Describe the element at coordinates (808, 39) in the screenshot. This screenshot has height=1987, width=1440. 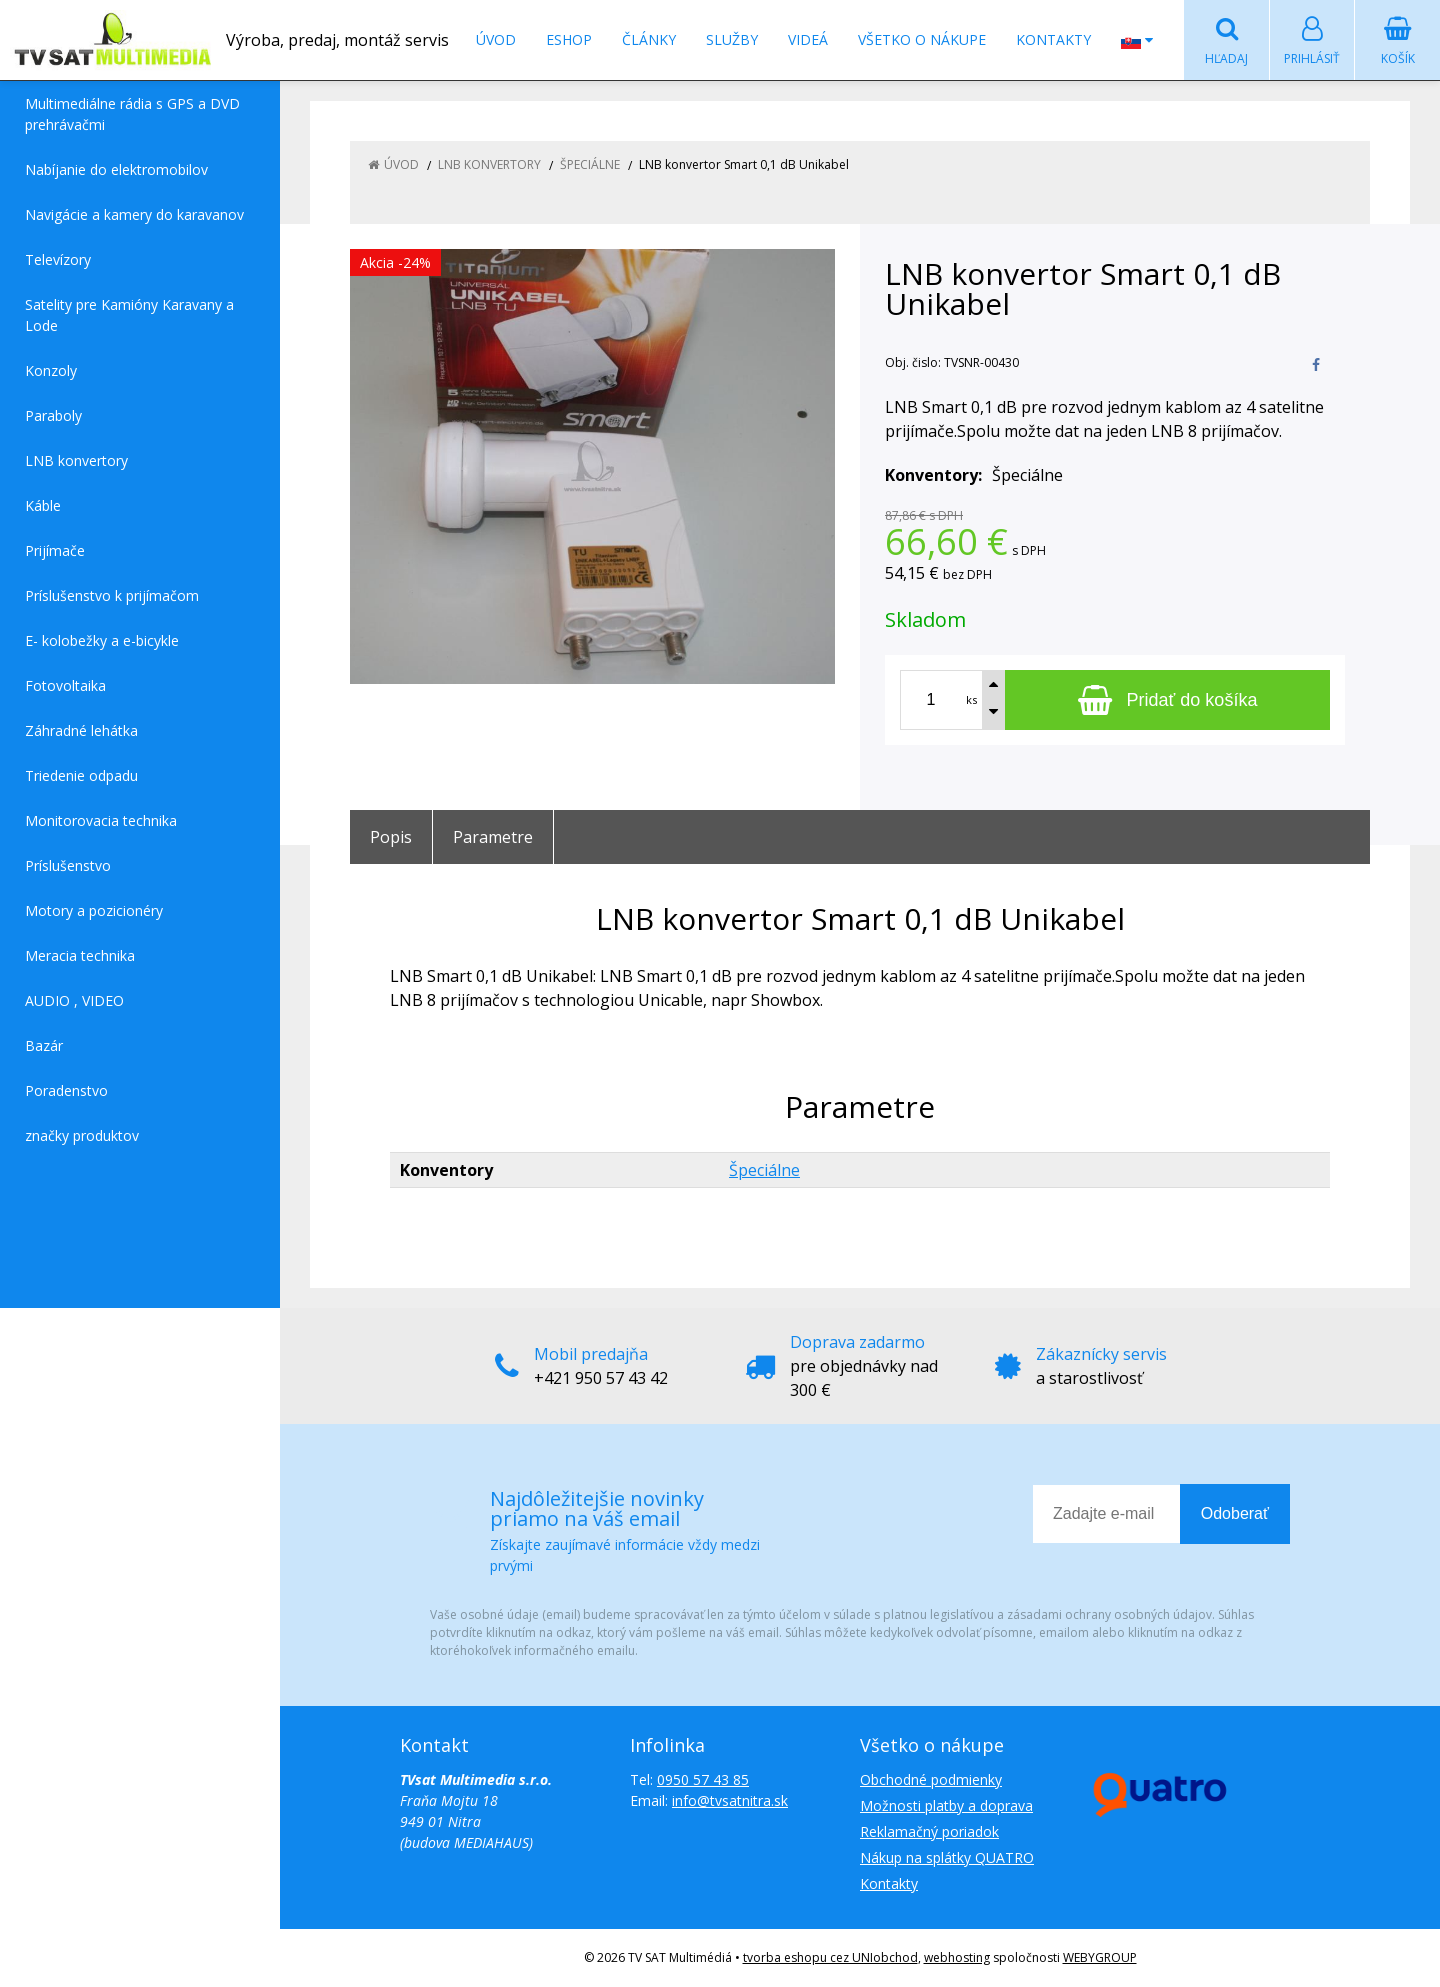
I see `Videá` at that location.